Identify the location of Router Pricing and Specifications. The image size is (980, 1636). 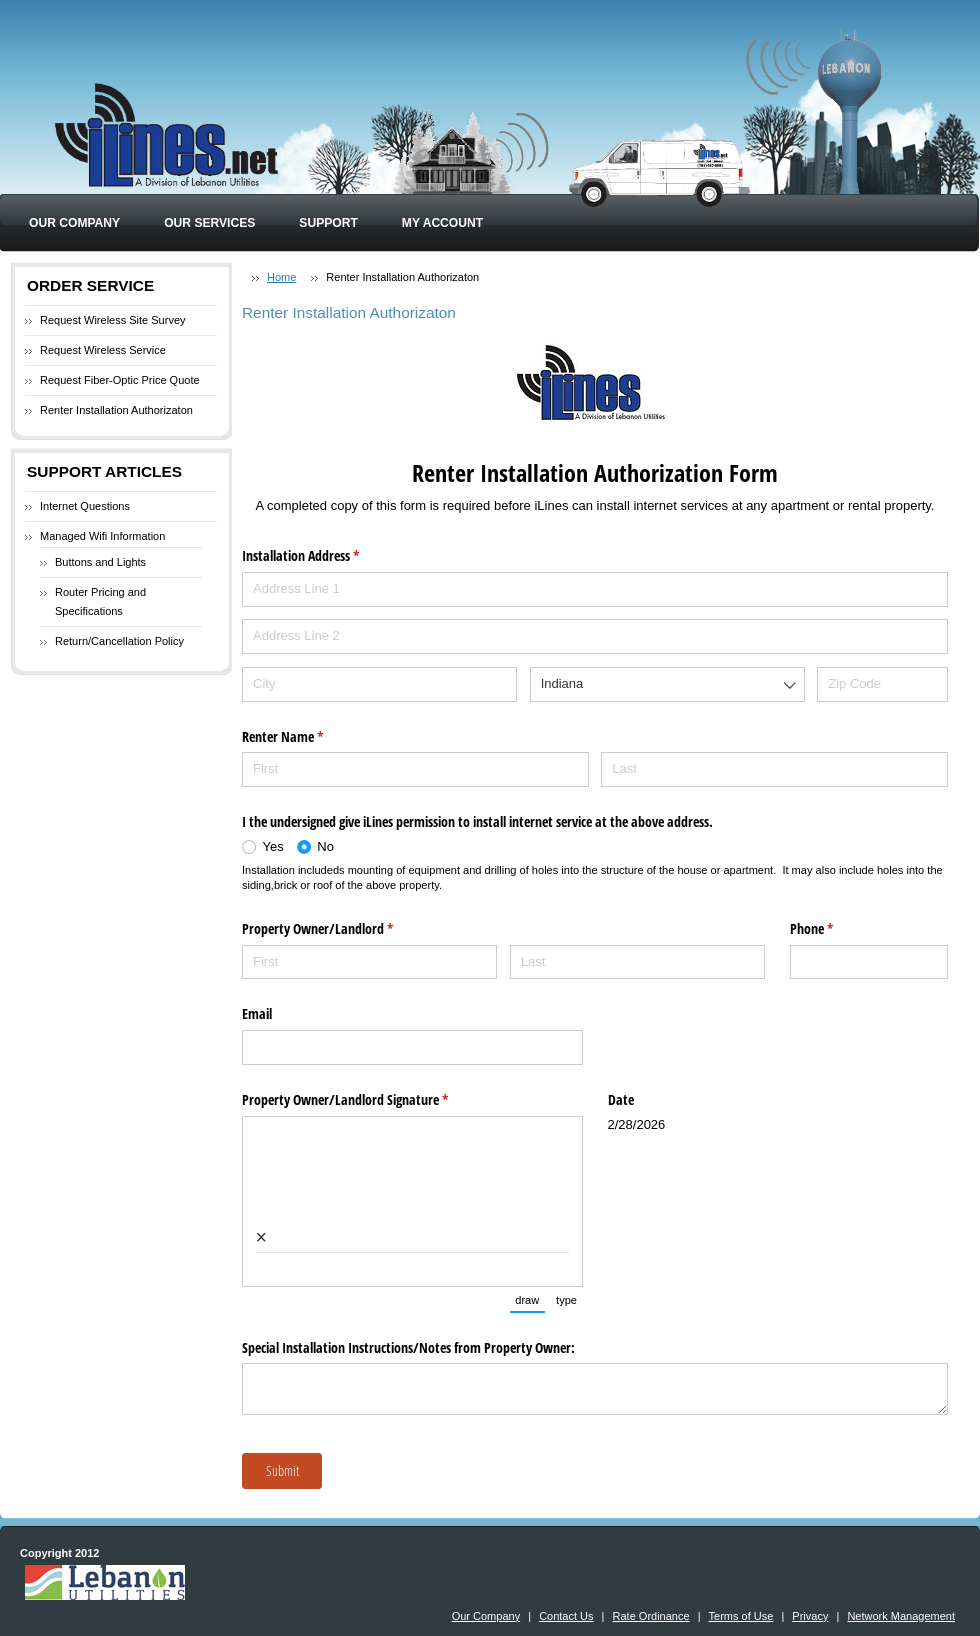
(100, 602).